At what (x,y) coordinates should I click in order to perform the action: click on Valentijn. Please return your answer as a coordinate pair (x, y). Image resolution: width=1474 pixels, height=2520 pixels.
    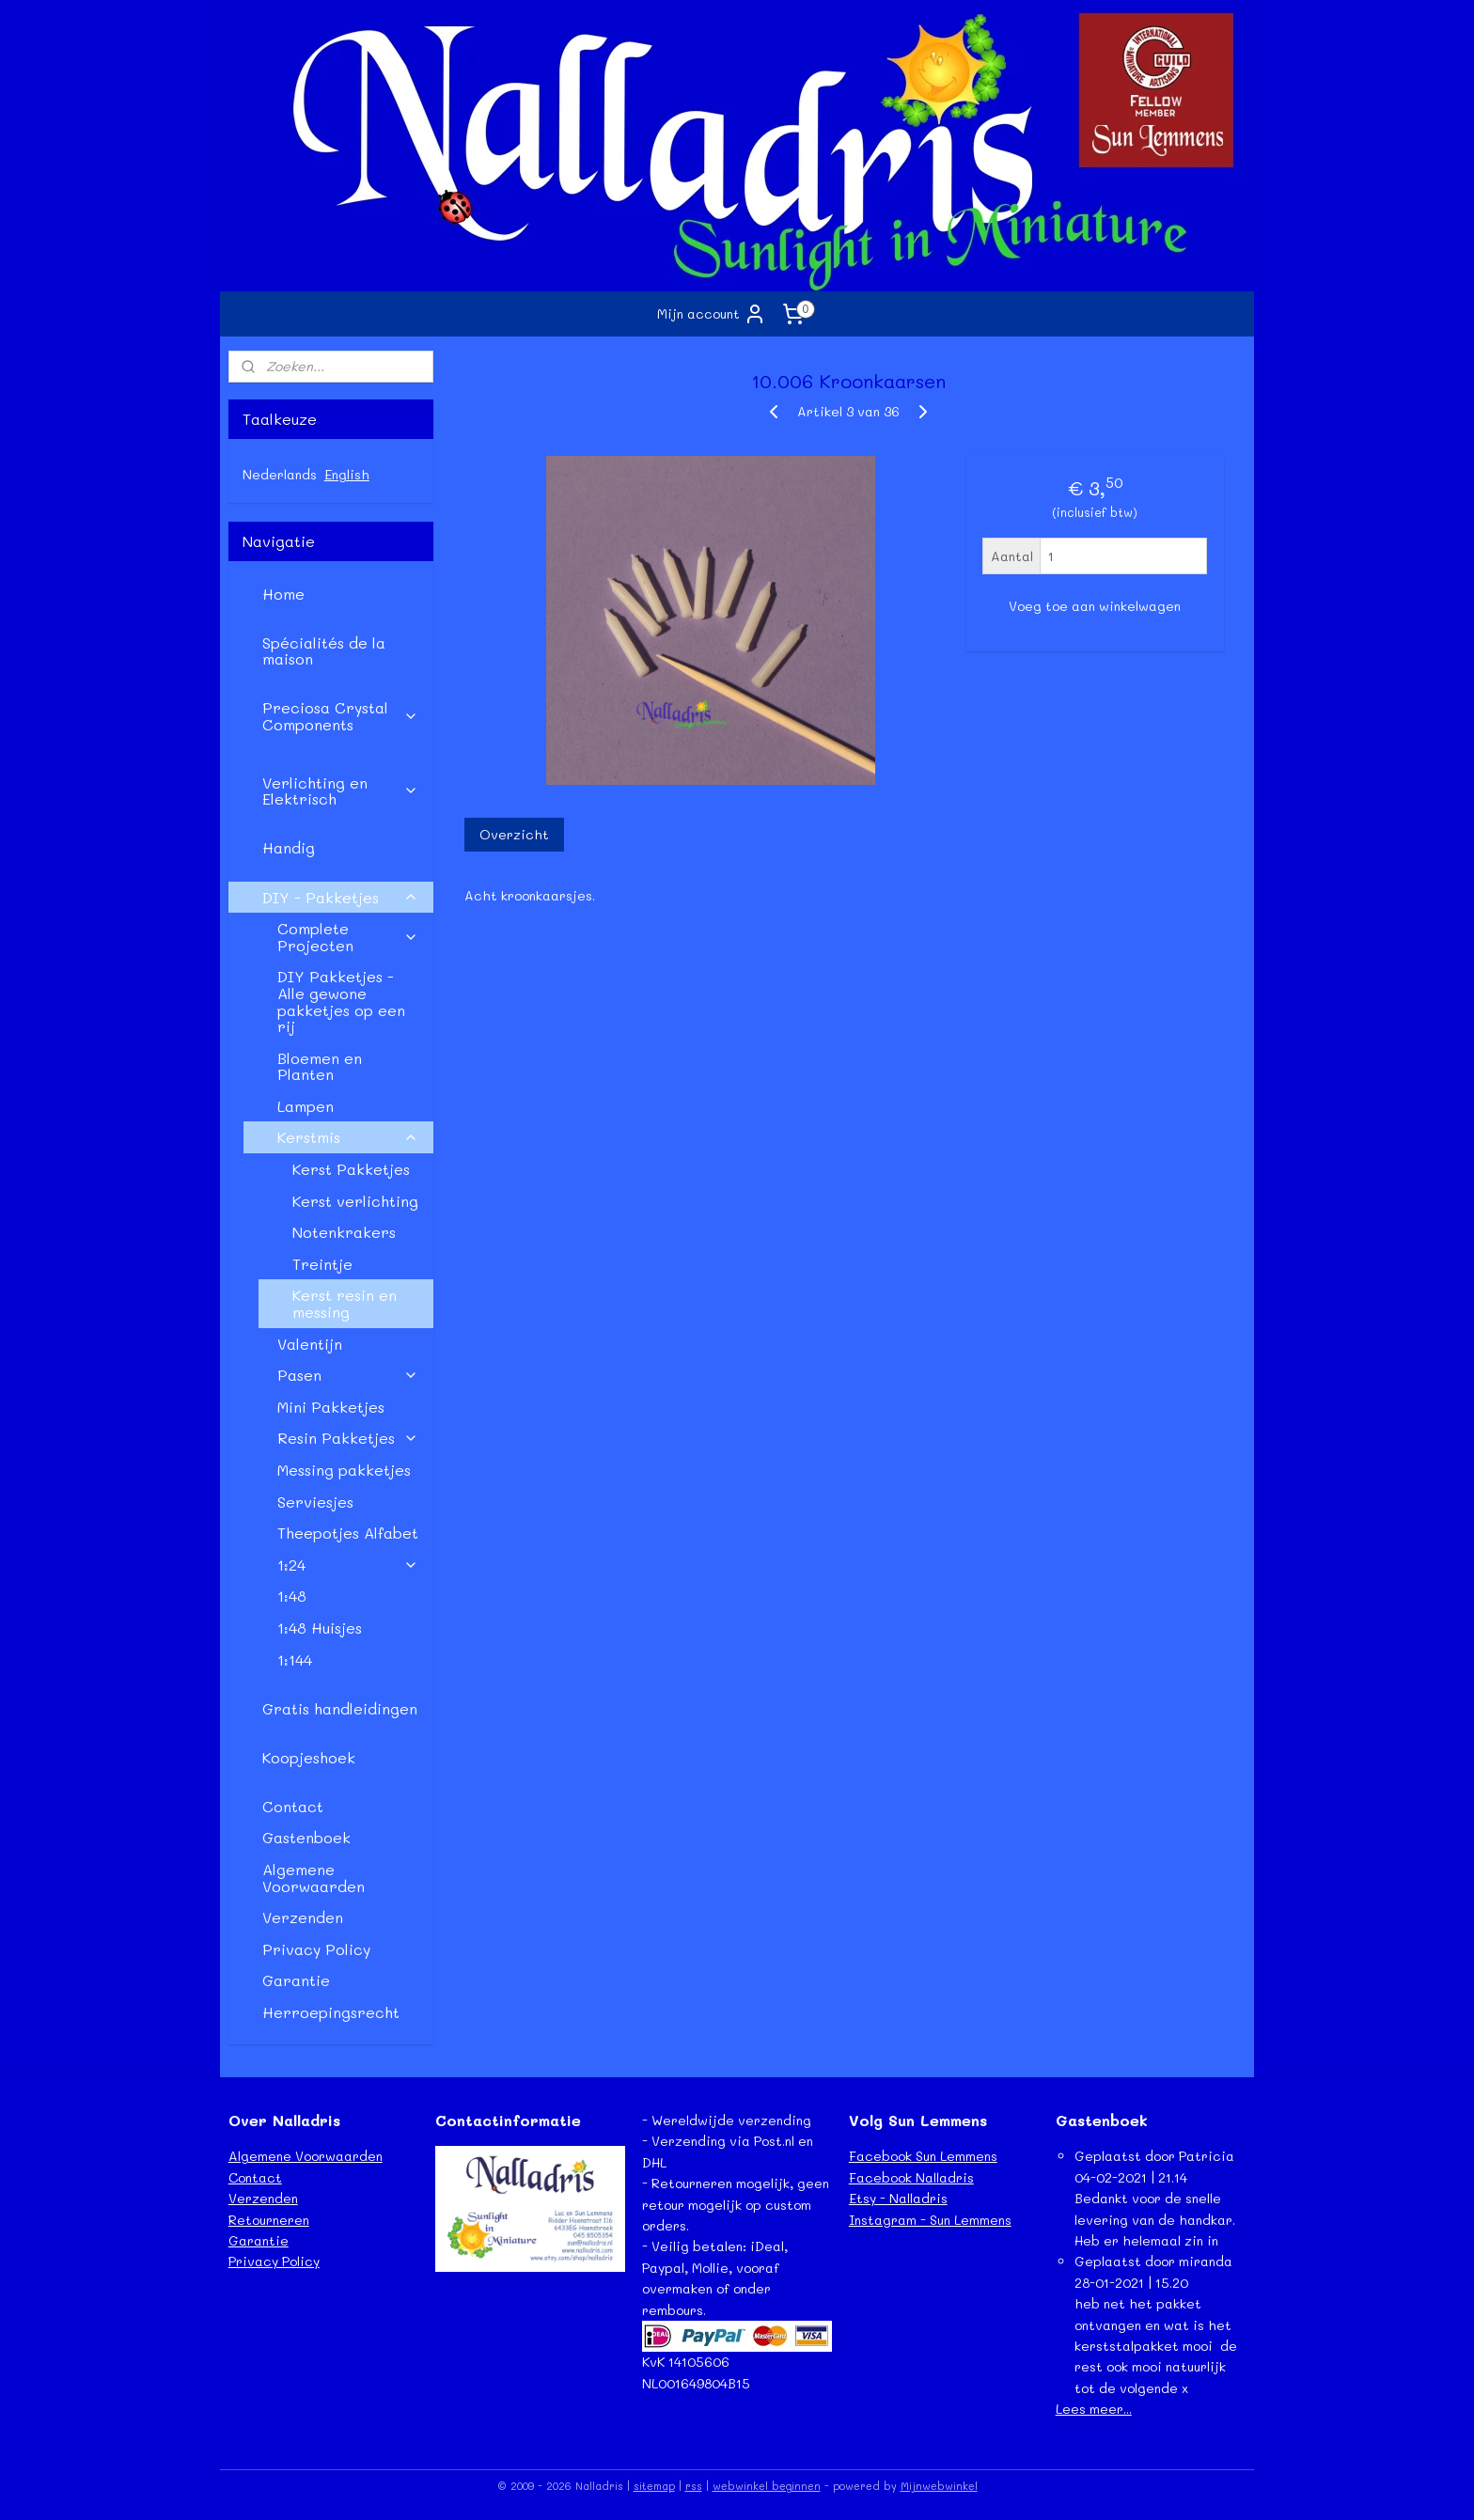
    Looking at the image, I should click on (309, 1344).